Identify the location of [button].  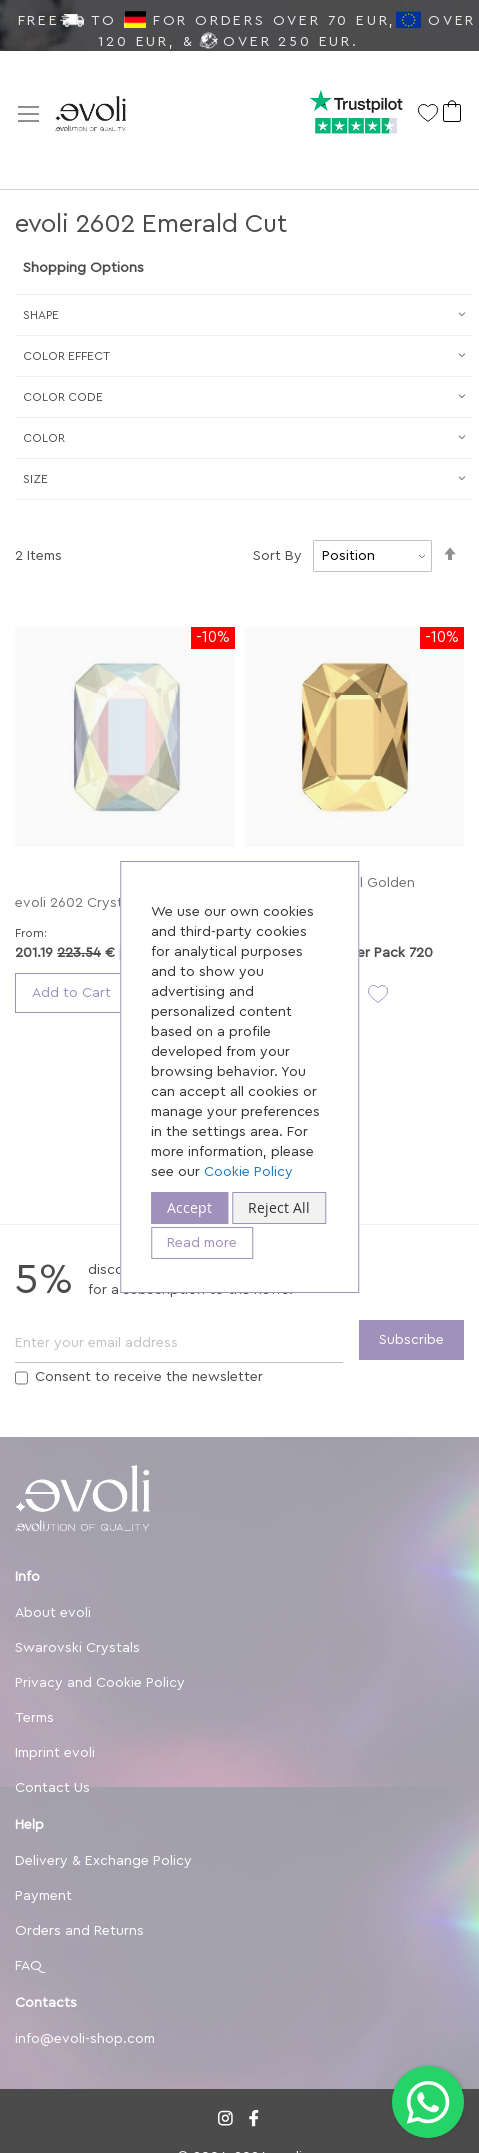
(373, 993).